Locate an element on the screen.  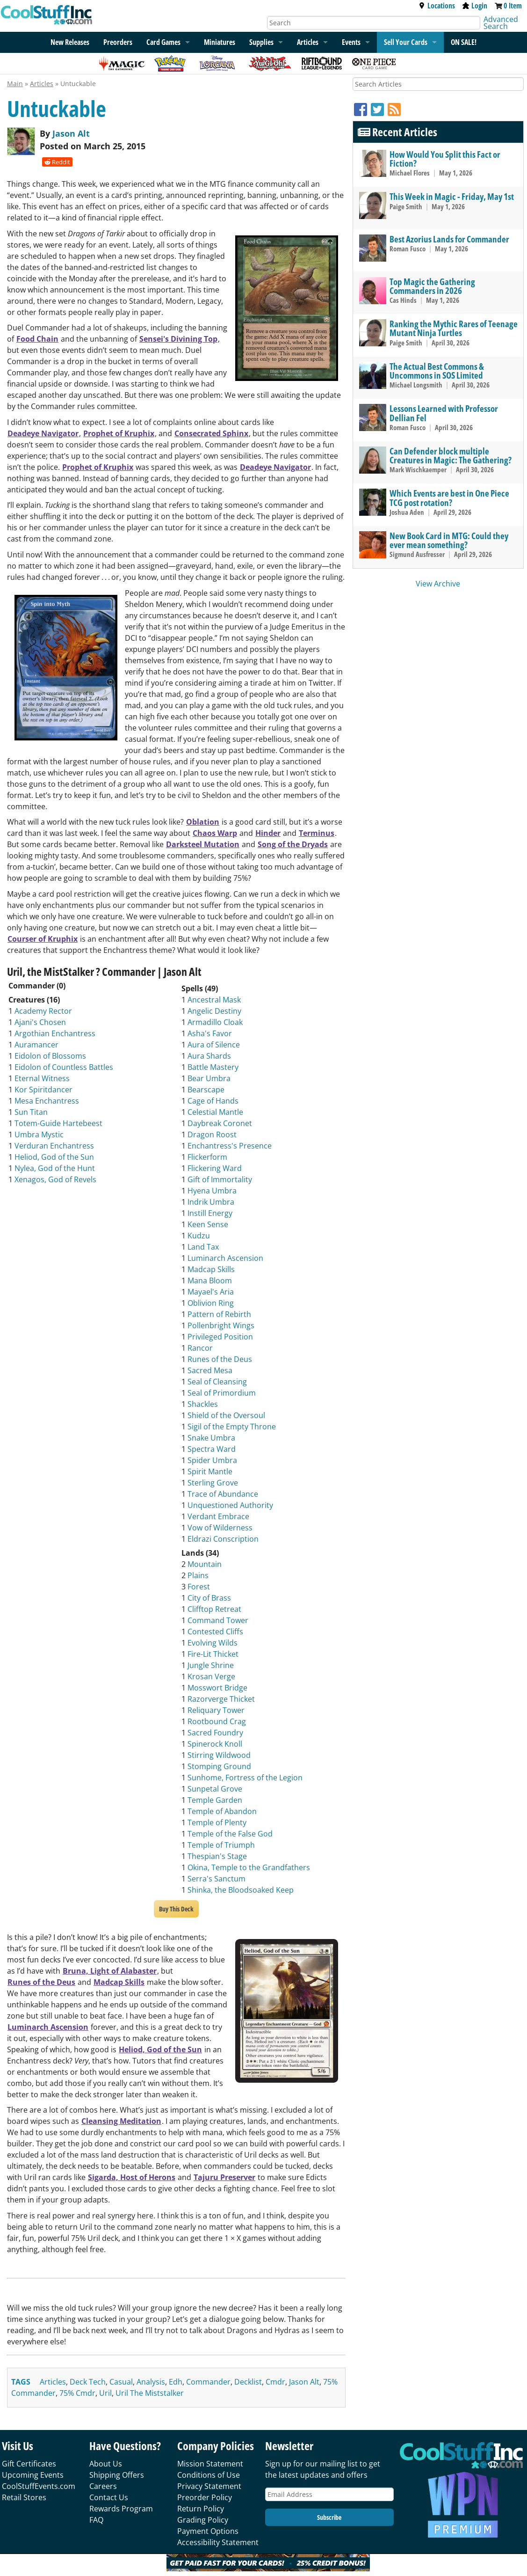
Xenagos, God of Revels is located at coordinates (55, 1179).